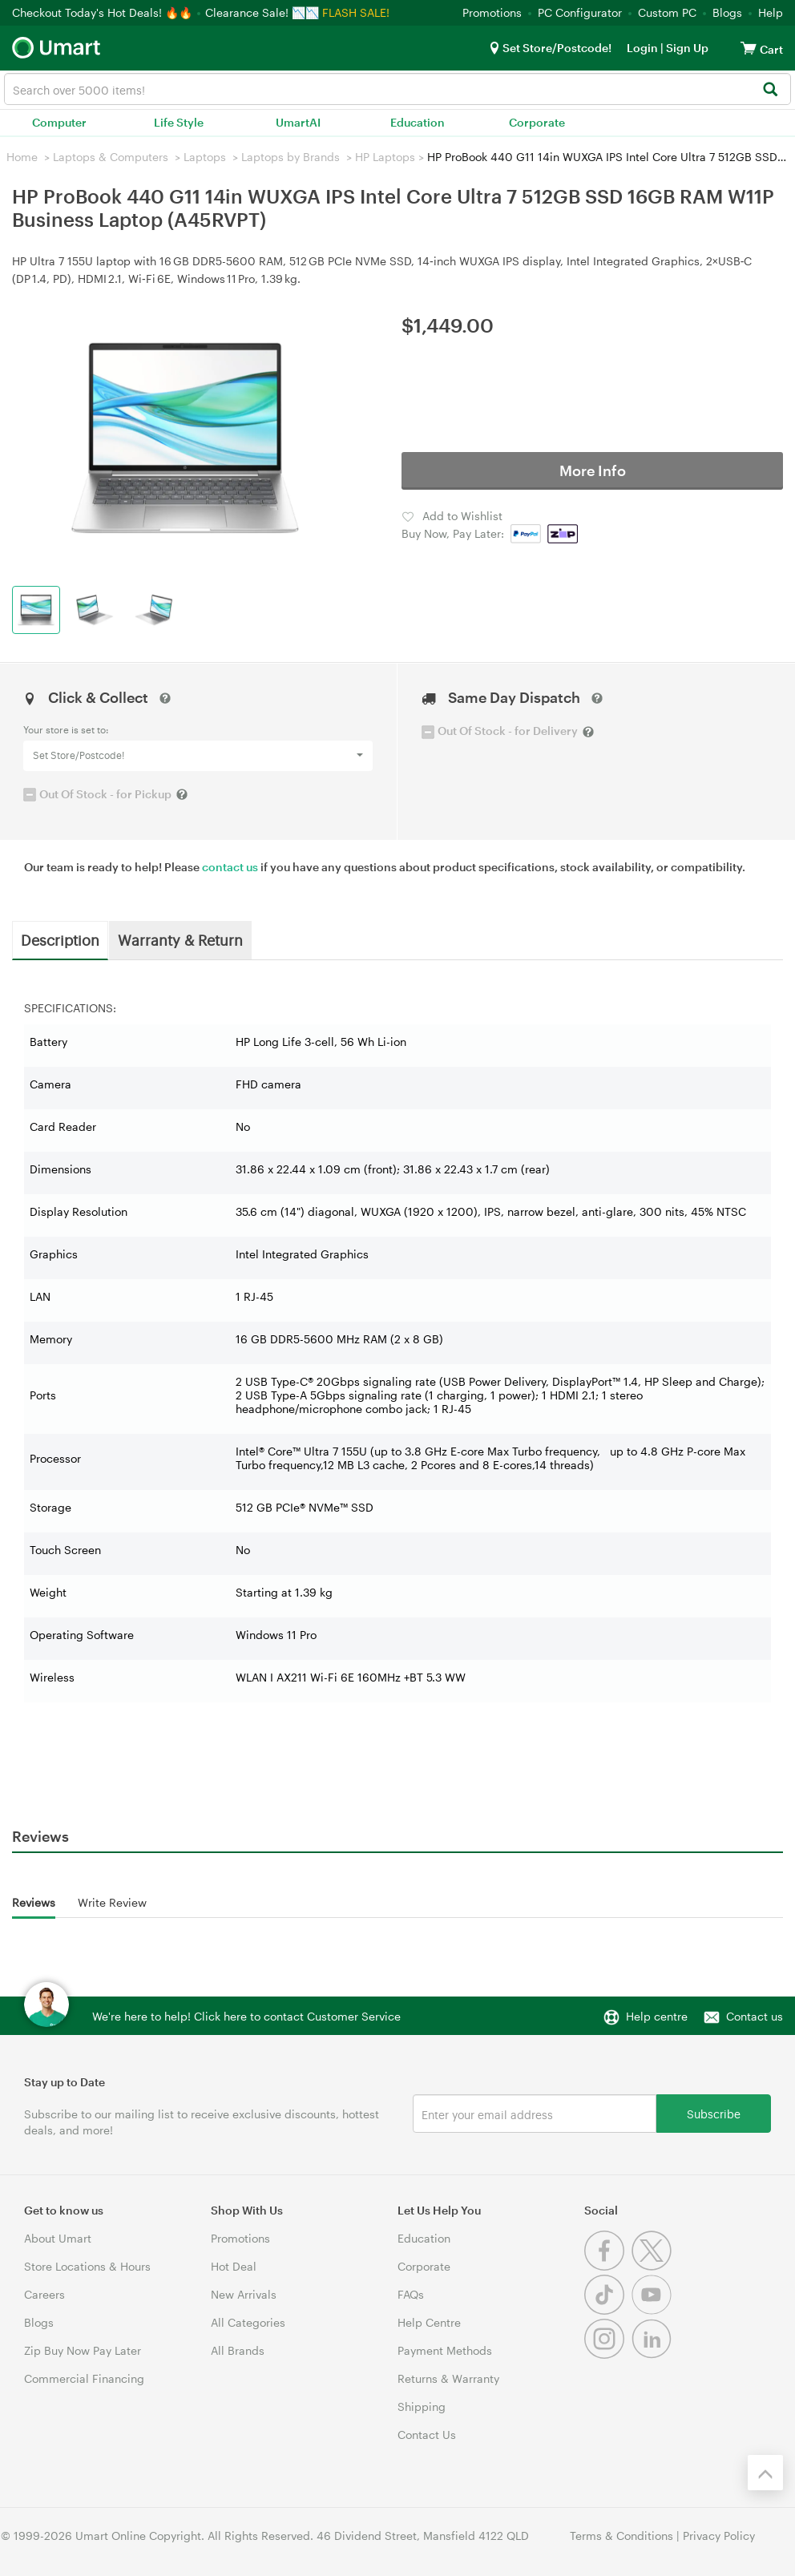 The width and height of the screenshot is (795, 2576). I want to click on Help centre, so click(657, 2016).